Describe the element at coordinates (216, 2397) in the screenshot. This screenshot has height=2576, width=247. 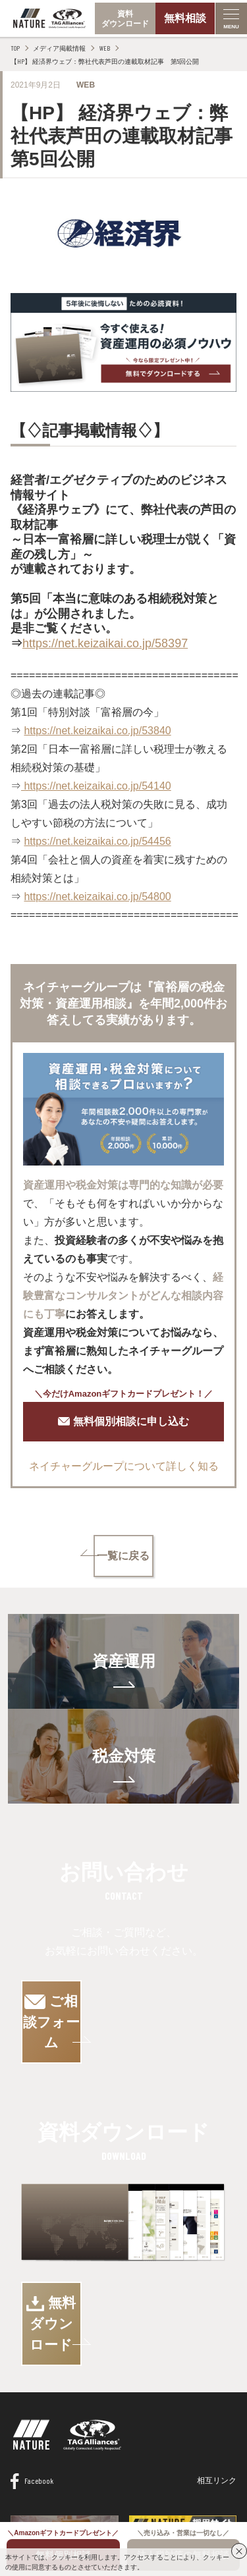
I see `相互リンク` at that location.